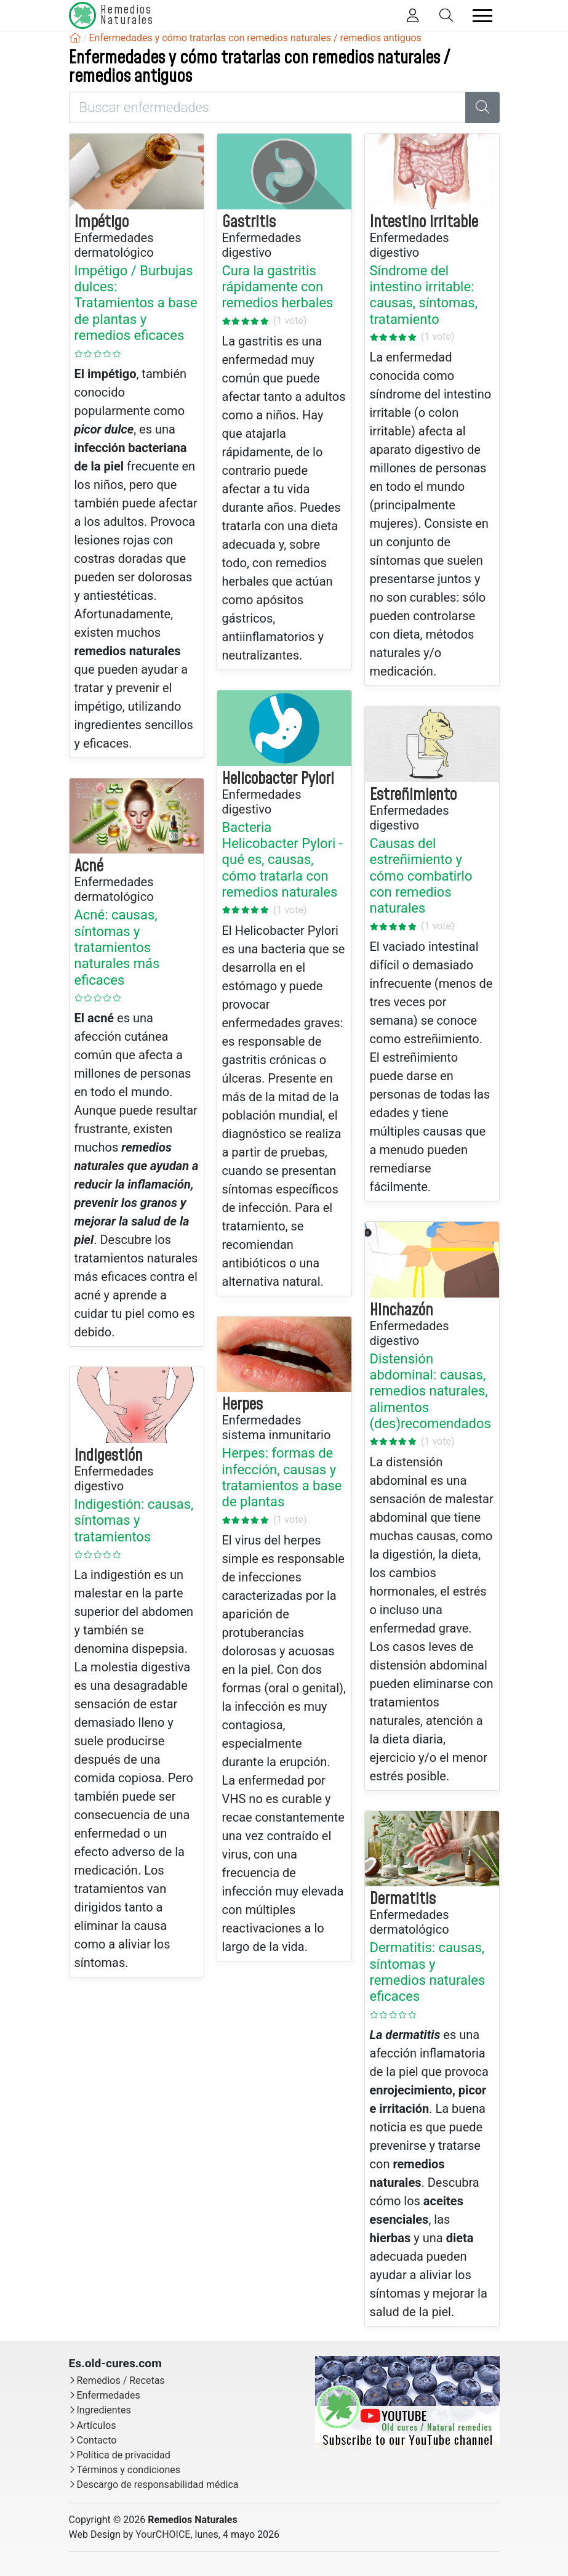 This screenshot has width=568, height=2576. Describe the element at coordinates (413, 795) in the screenshot. I see `Estreñimiento` at that location.